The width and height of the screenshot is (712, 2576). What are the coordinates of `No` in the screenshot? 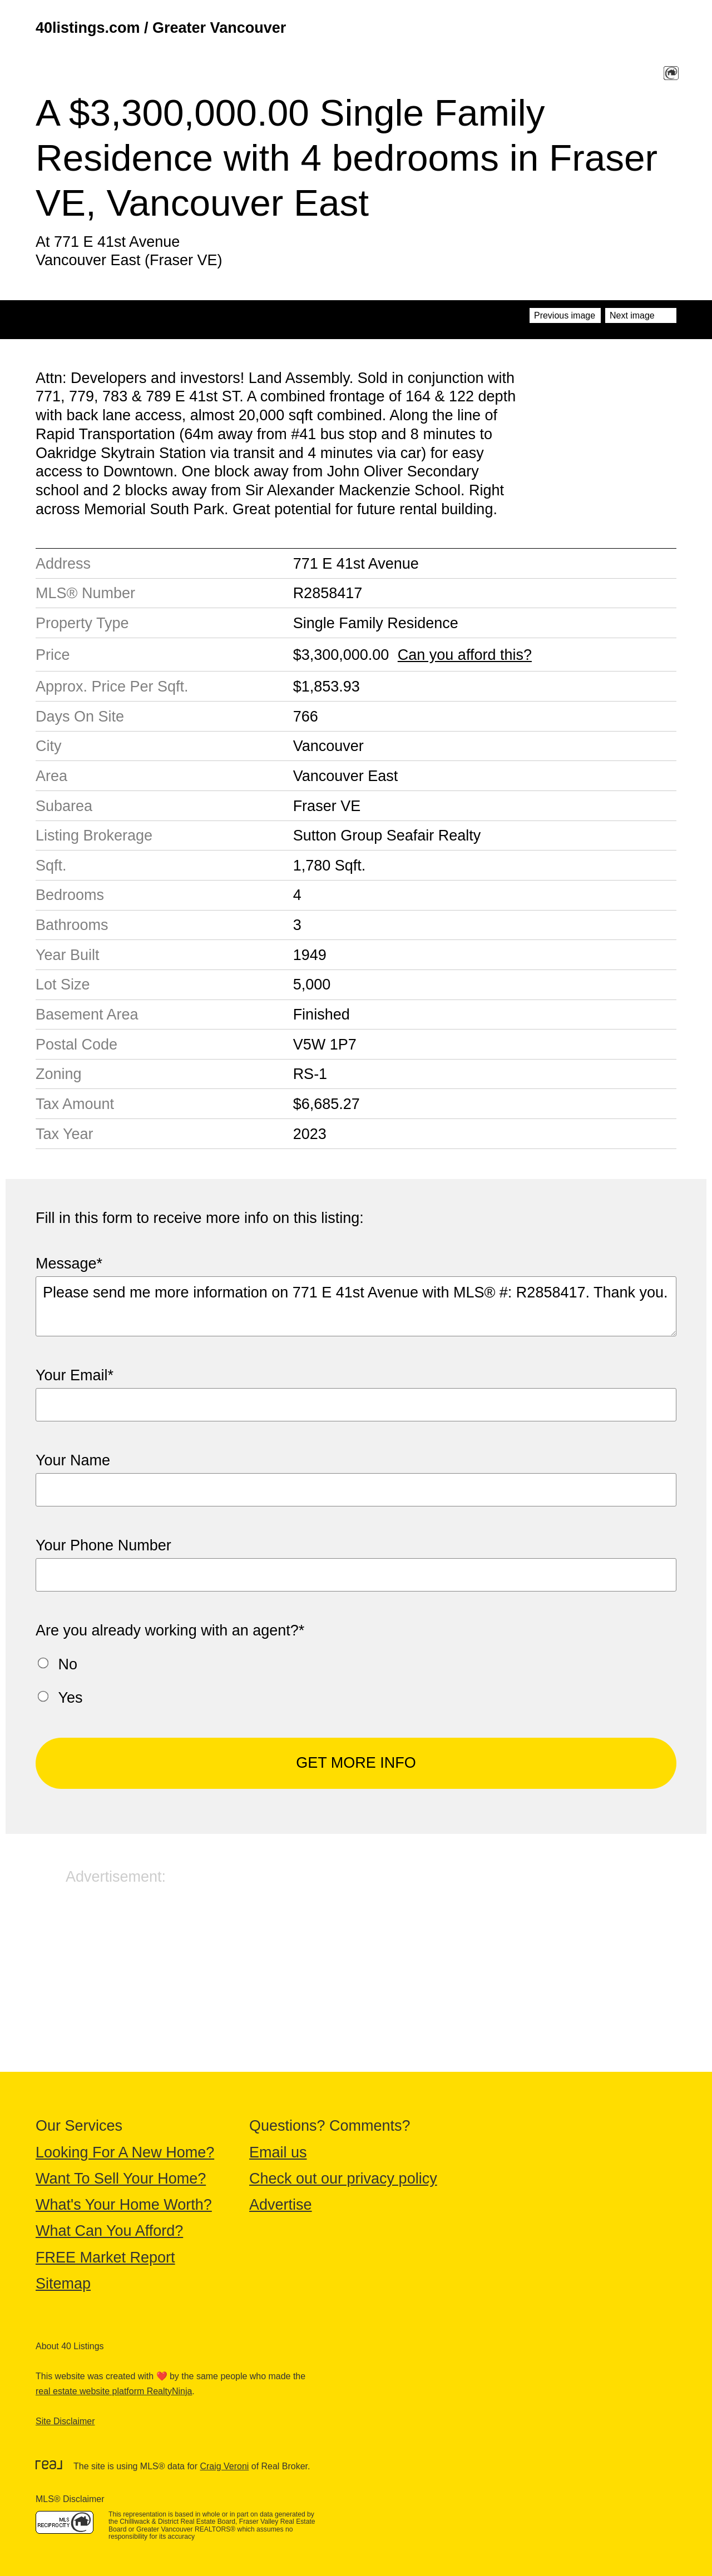 It's located at (68, 1664).